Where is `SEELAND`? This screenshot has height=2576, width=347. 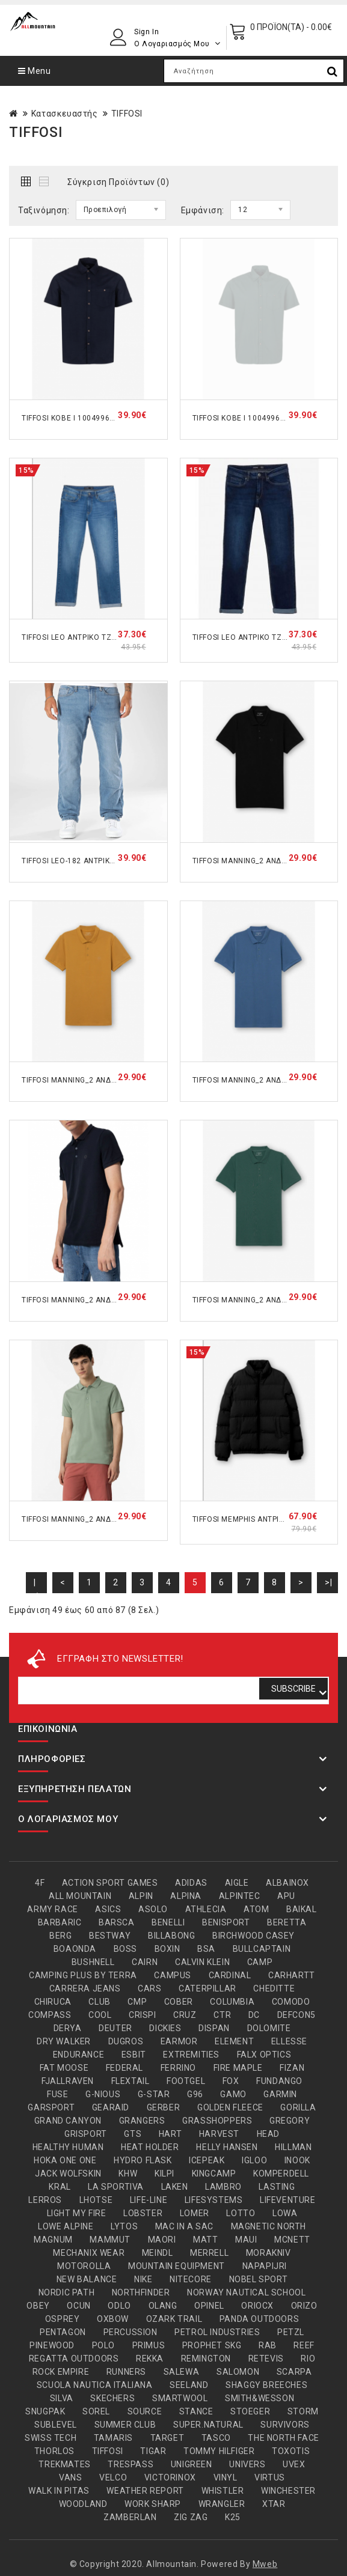 SEELAND is located at coordinates (189, 2385).